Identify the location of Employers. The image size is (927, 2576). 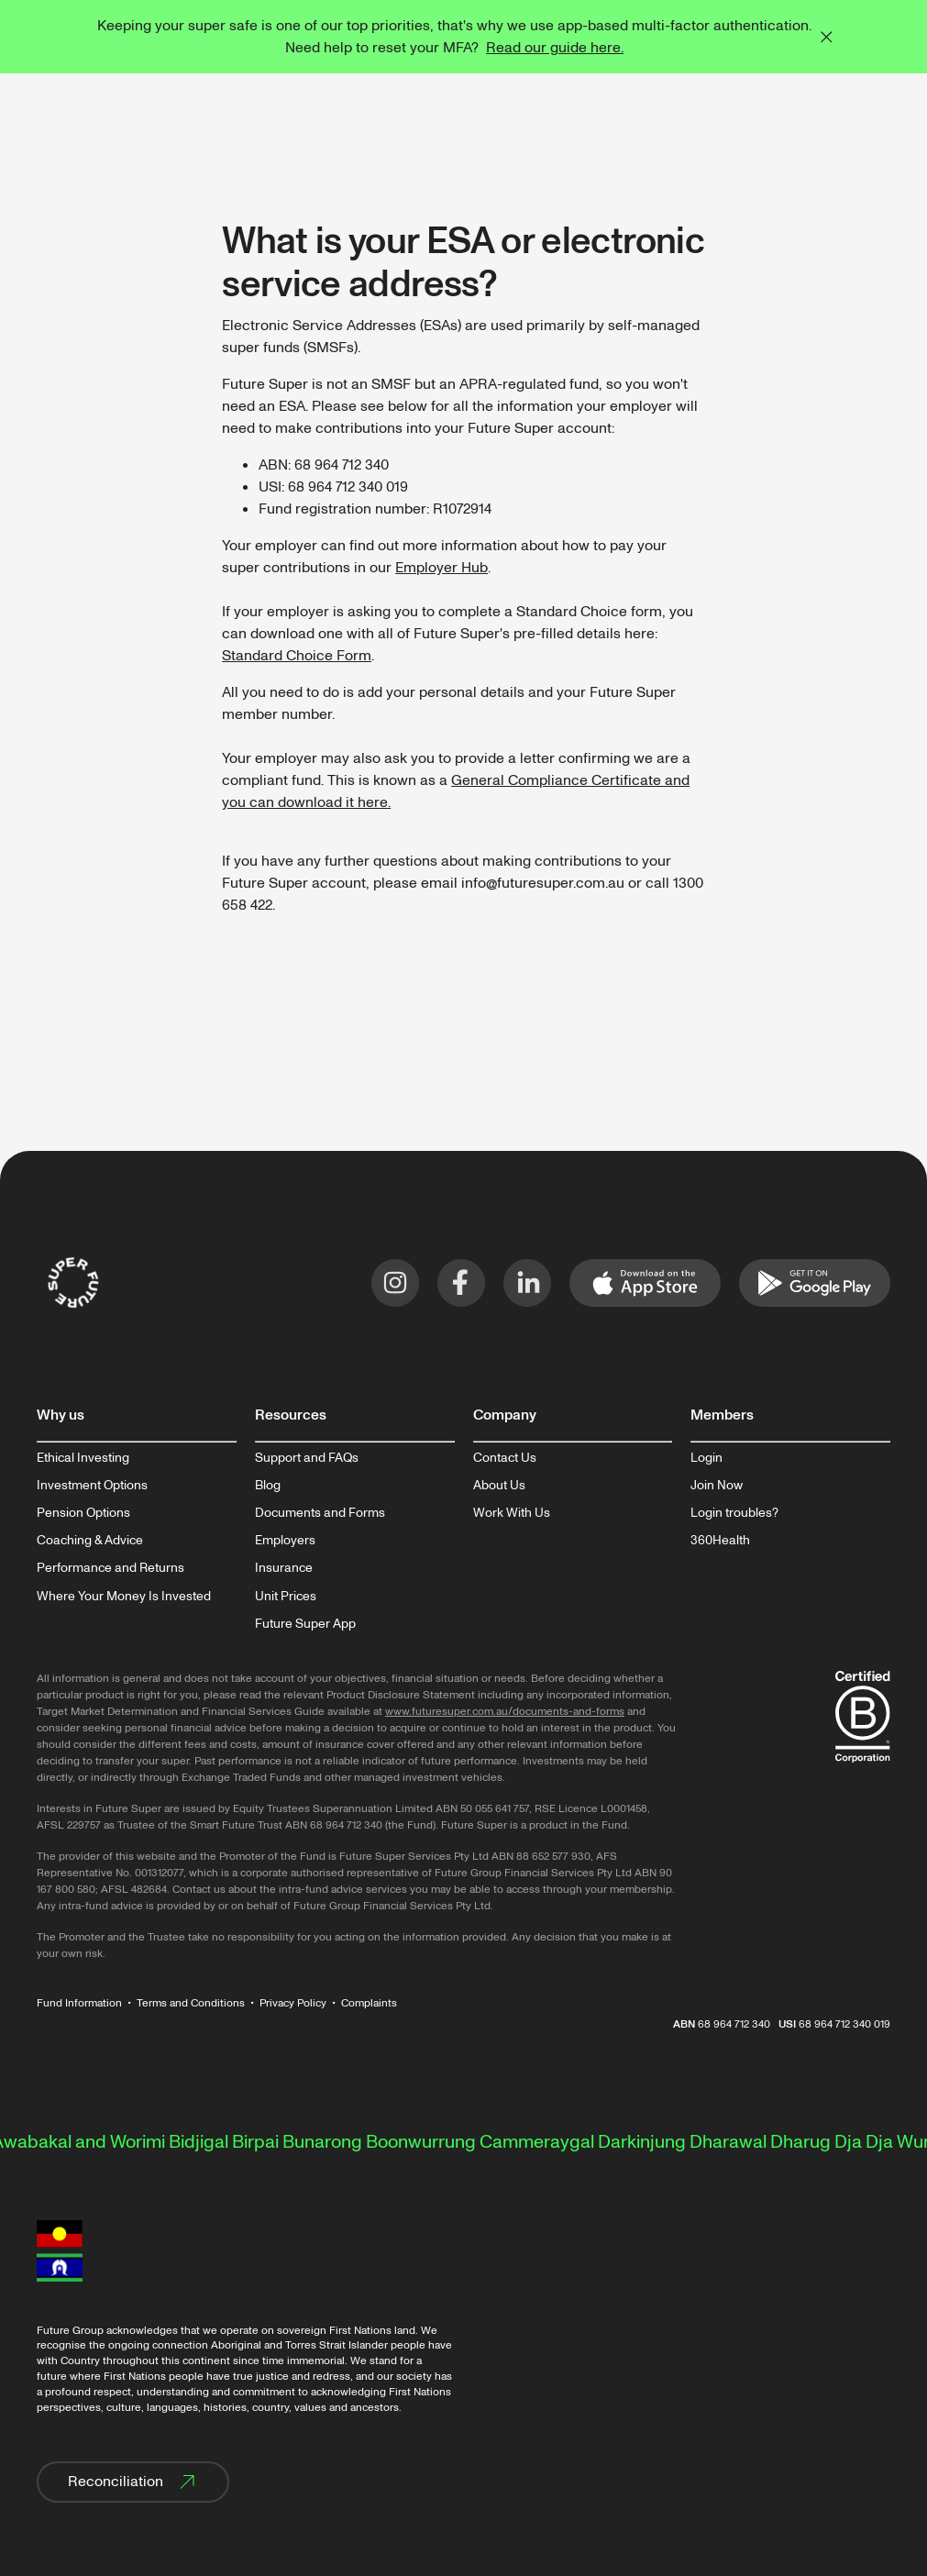
(285, 1540).